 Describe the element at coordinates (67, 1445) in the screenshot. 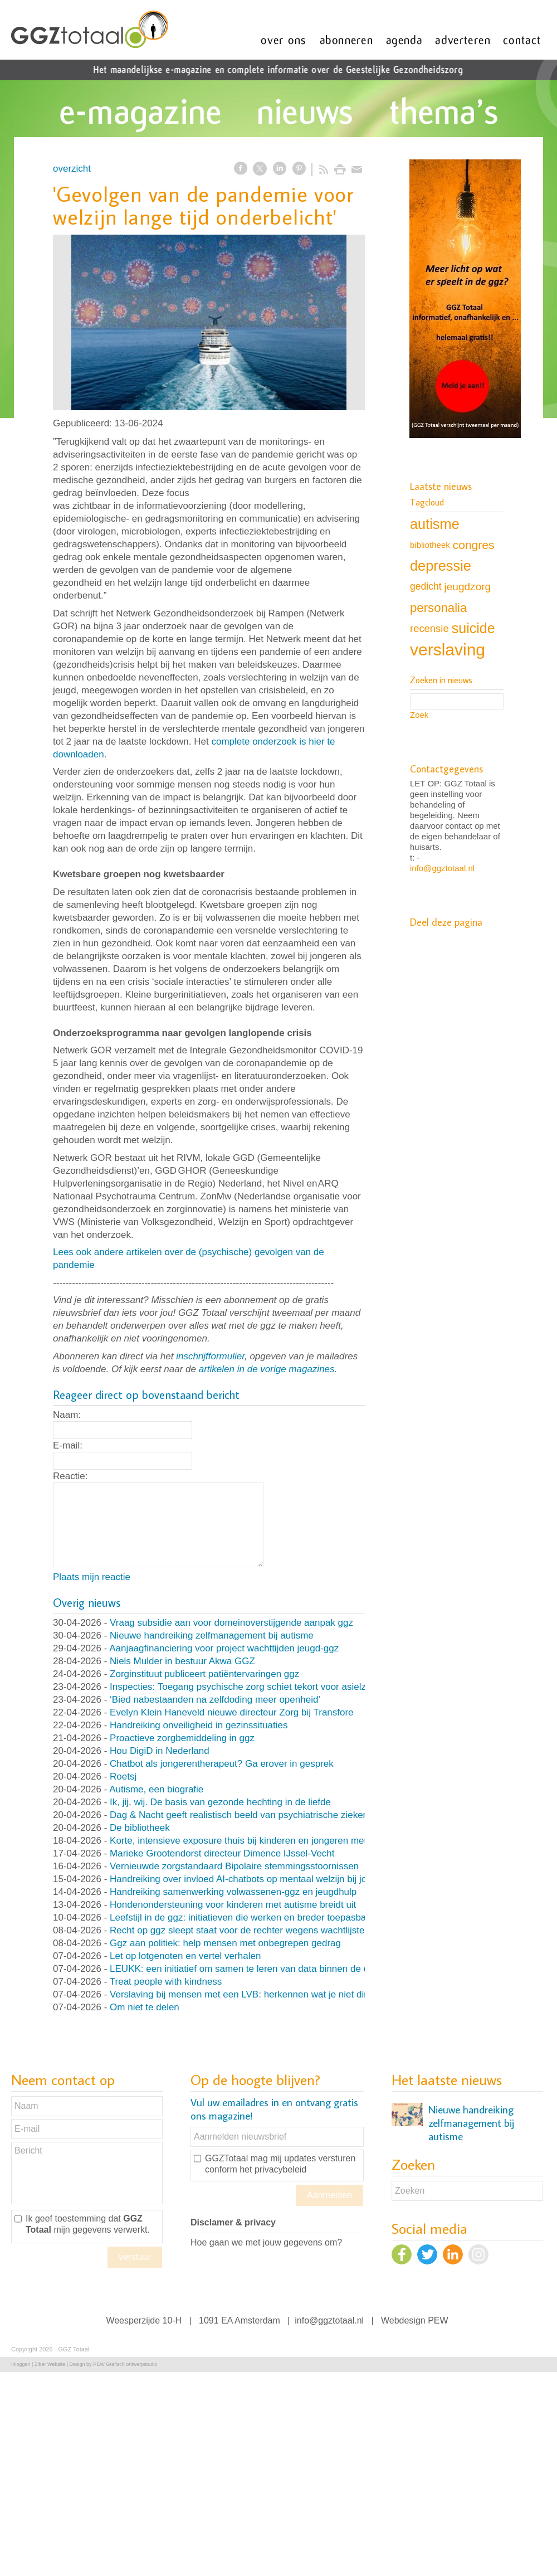

I see `E-mail:` at that location.